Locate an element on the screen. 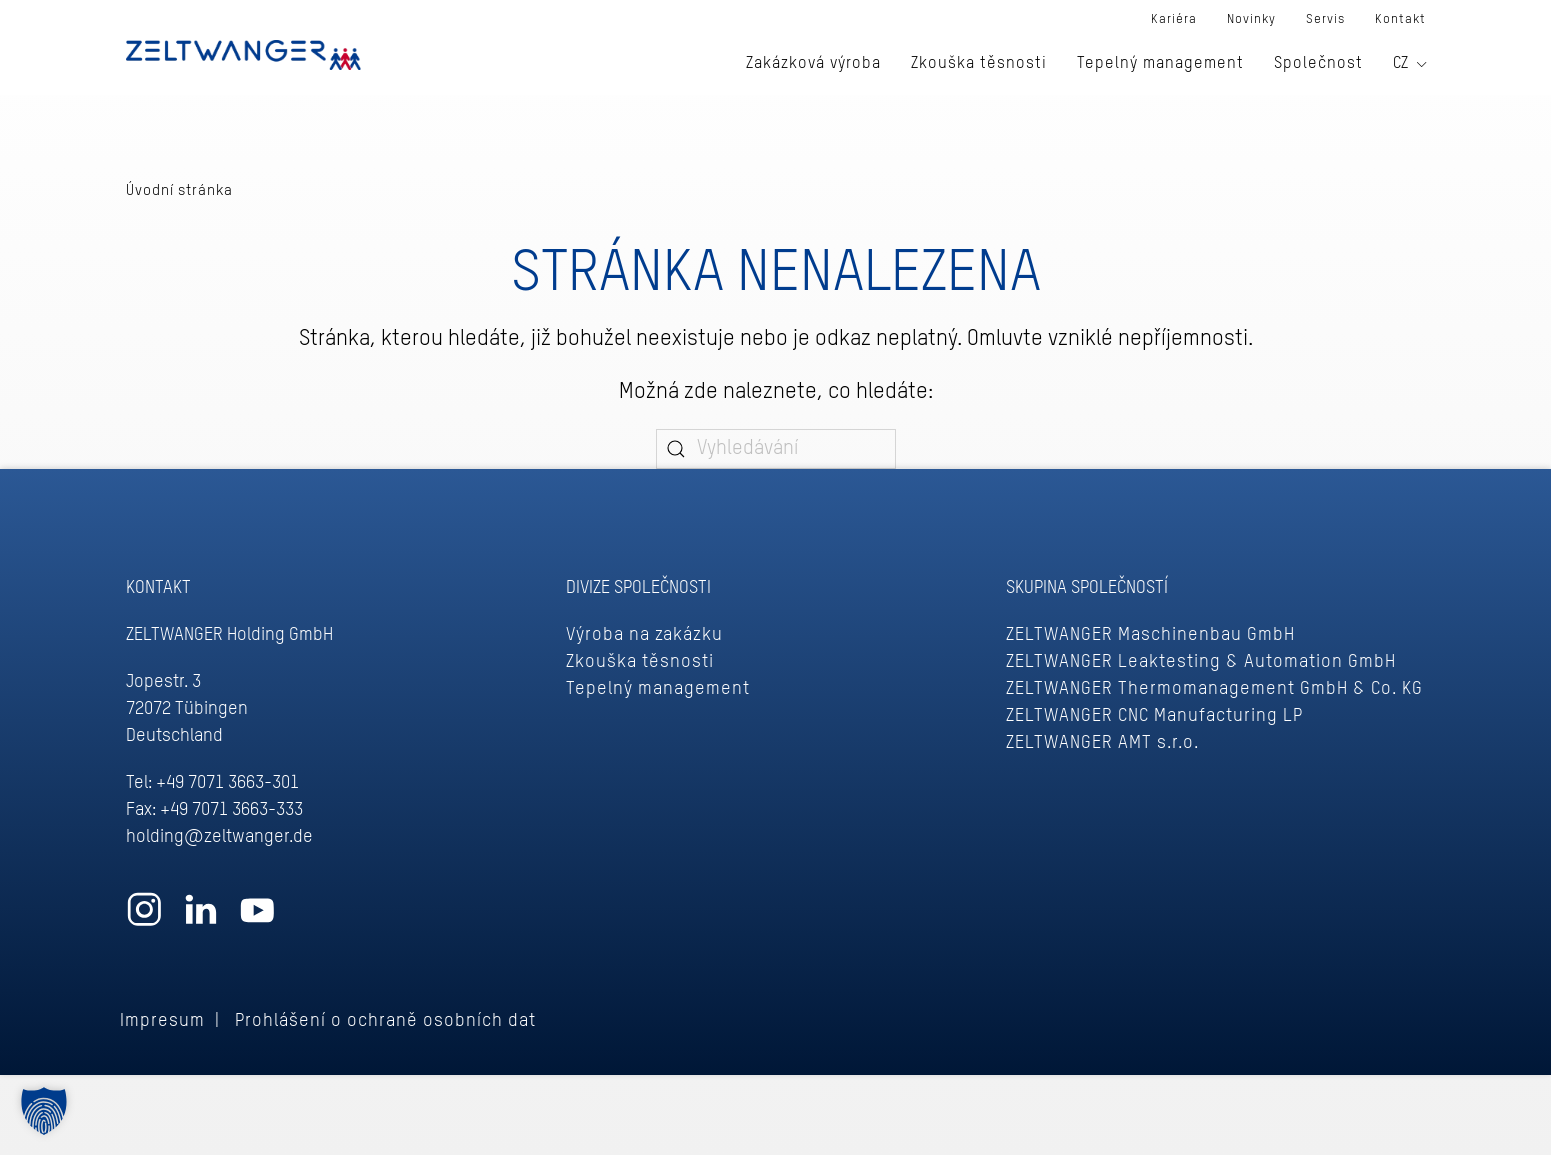 Image resolution: width=1551 pixels, height=1155 pixels. [button] is located at coordinates (44, 1111).